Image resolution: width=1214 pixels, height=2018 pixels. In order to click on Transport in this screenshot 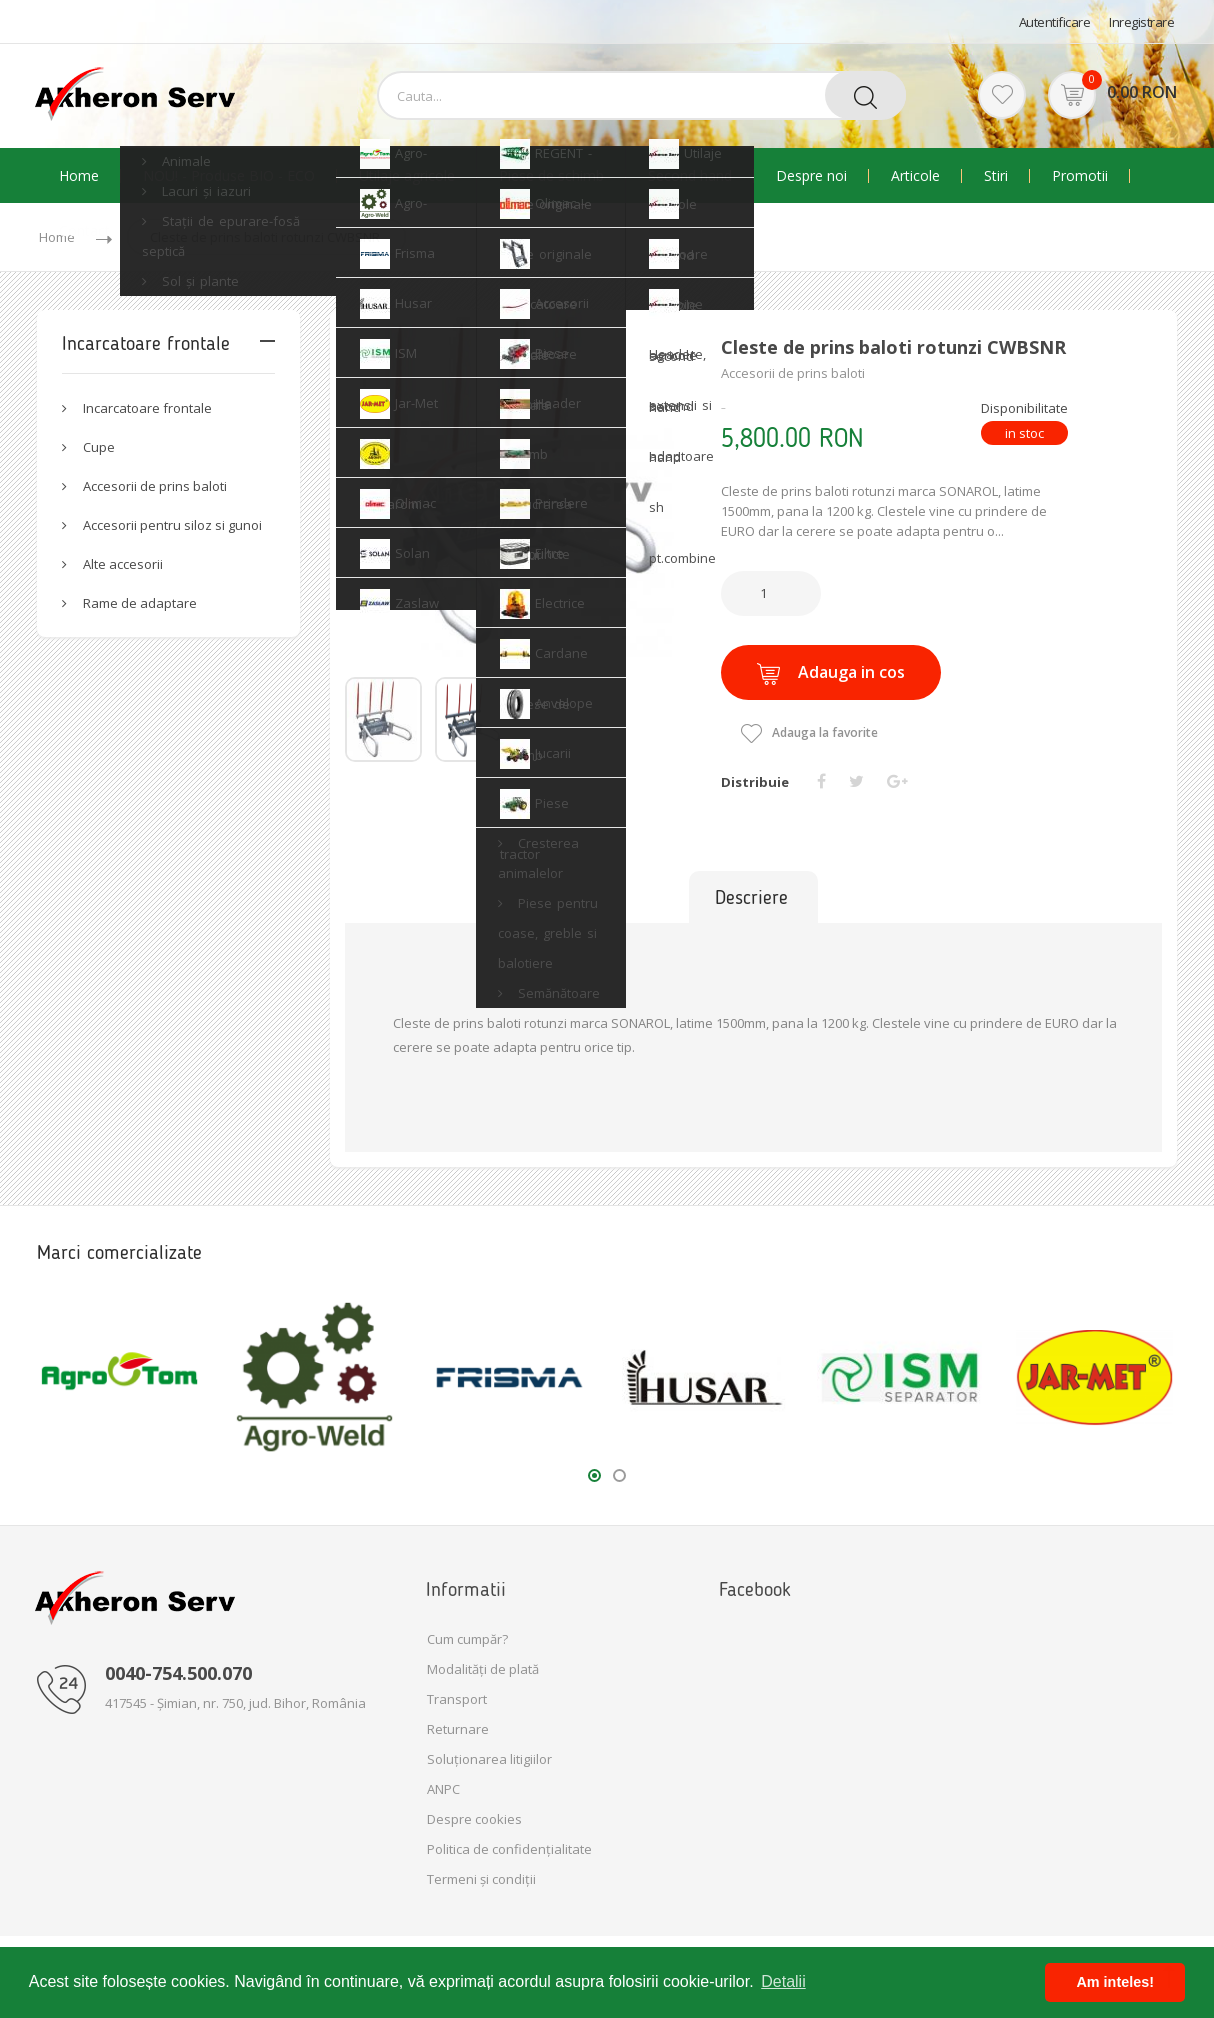, I will do `click(457, 1699)`.